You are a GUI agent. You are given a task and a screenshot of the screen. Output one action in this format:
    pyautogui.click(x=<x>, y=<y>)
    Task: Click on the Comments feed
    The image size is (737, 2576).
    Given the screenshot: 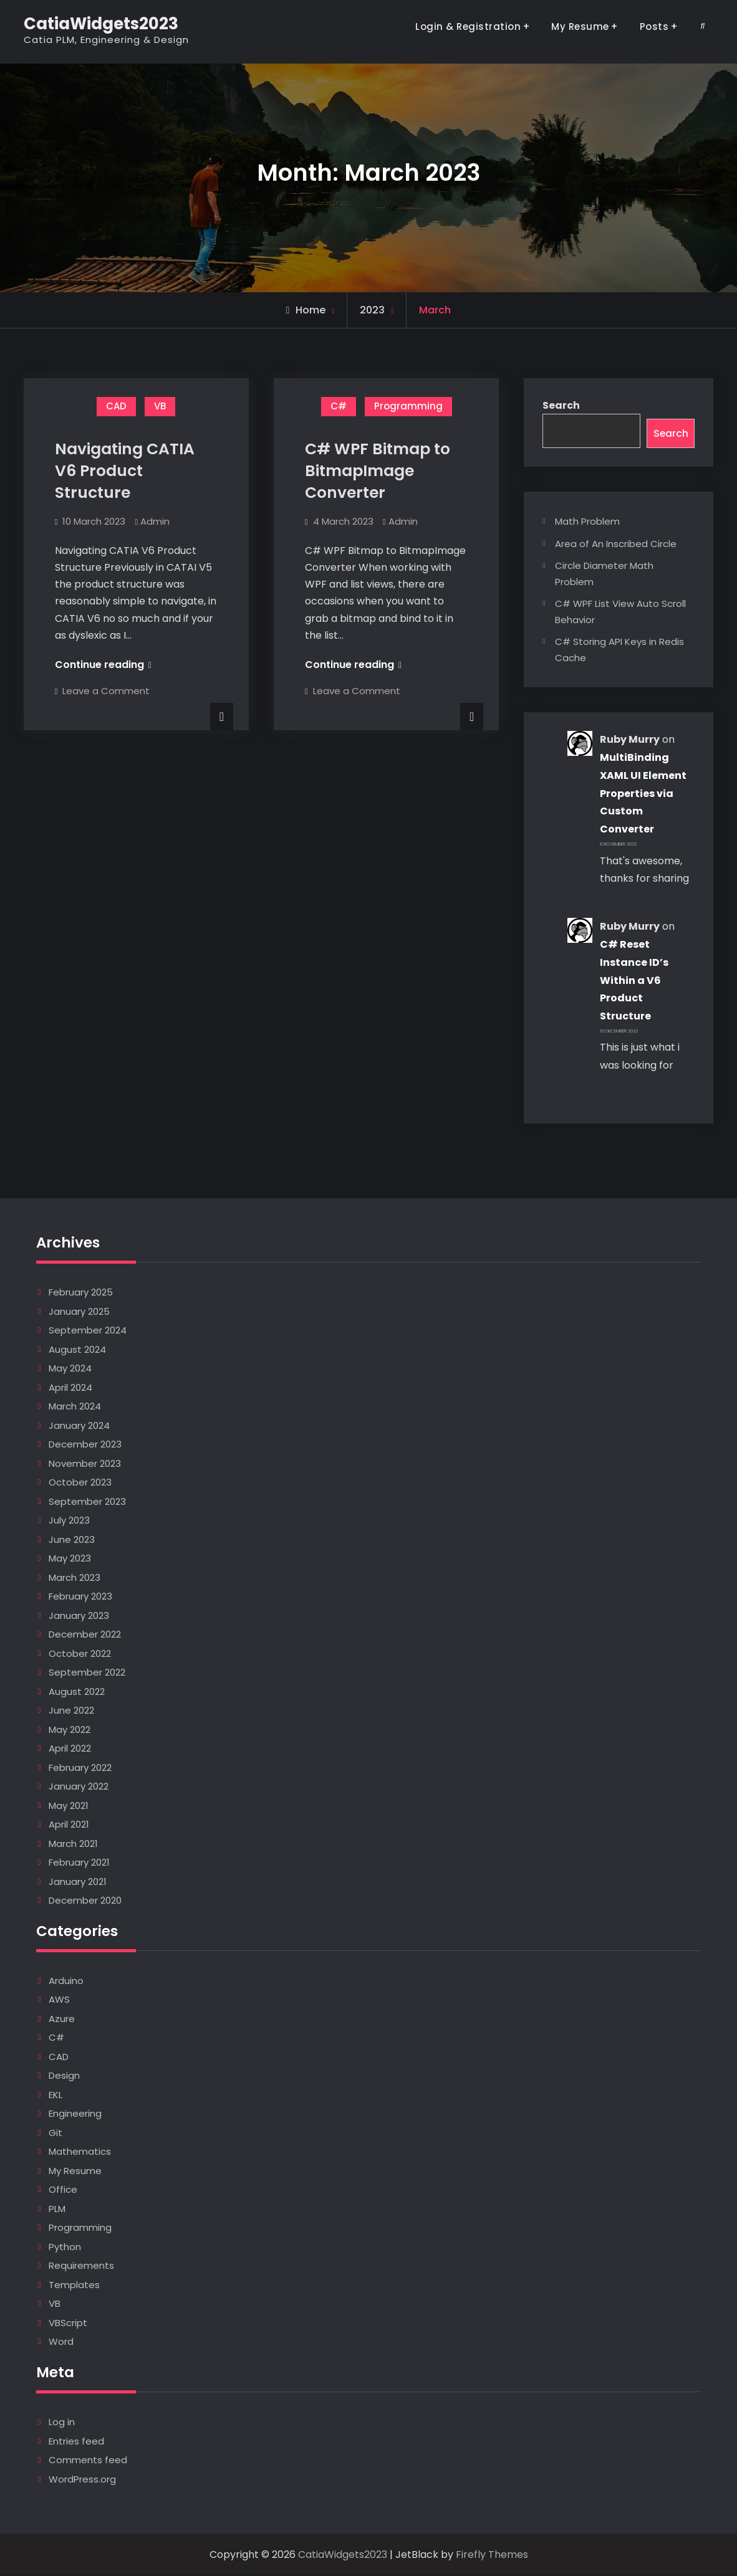 What is the action you would take?
    pyautogui.click(x=88, y=2460)
    